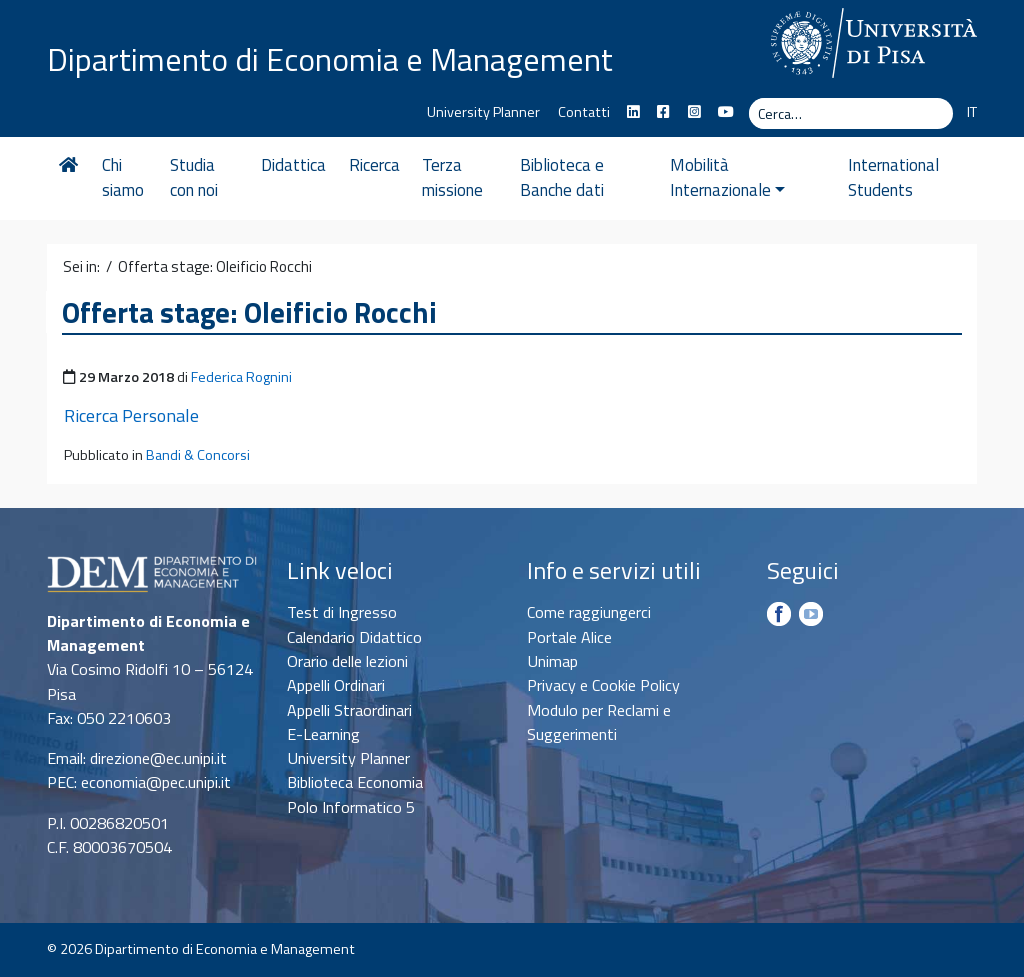  What do you see at coordinates (972, 112) in the screenshot?
I see `IT` at bounding box center [972, 112].